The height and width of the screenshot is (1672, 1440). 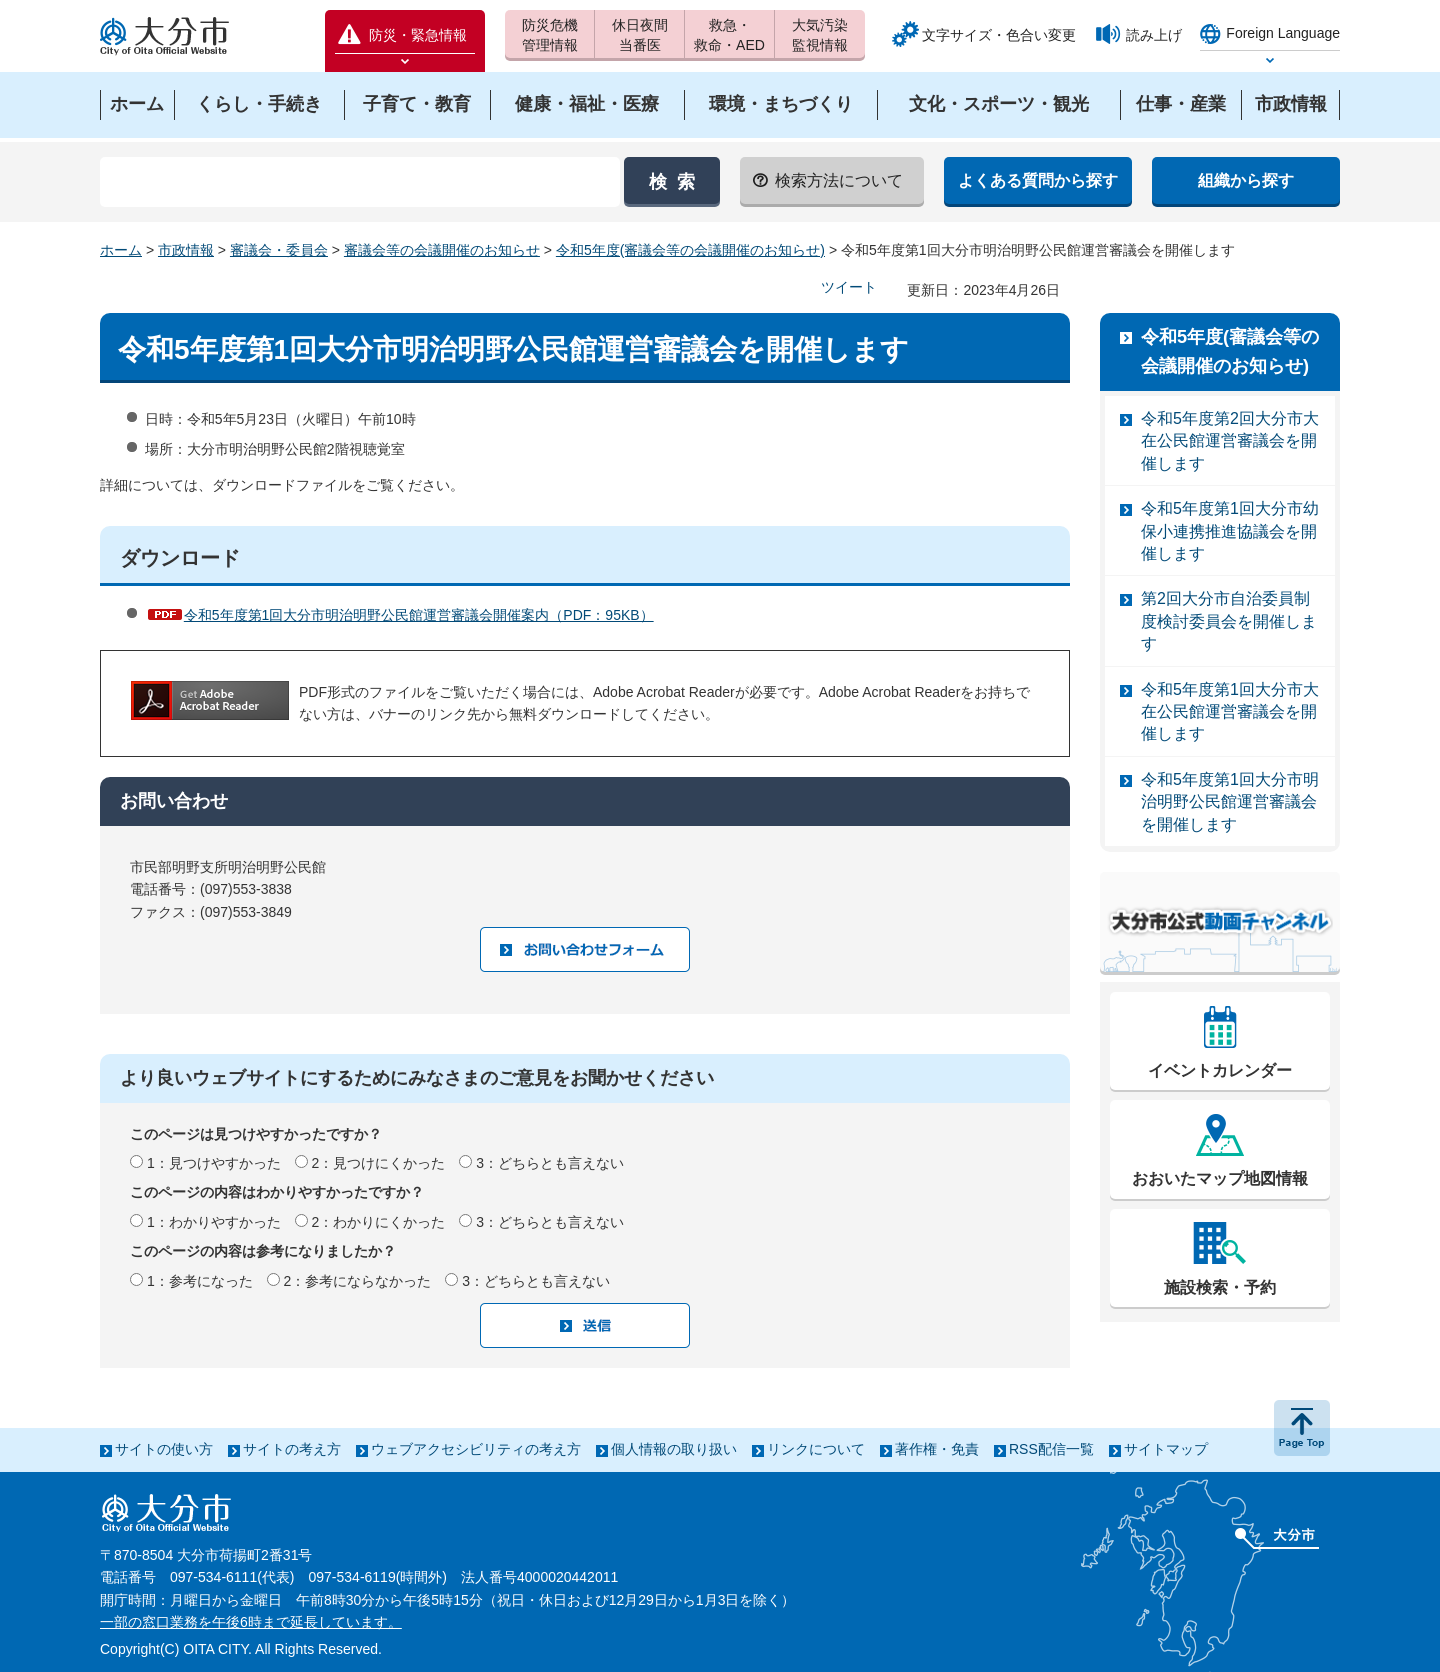 I want to click on 個人情報の取り扱い, so click(x=674, y=1449).